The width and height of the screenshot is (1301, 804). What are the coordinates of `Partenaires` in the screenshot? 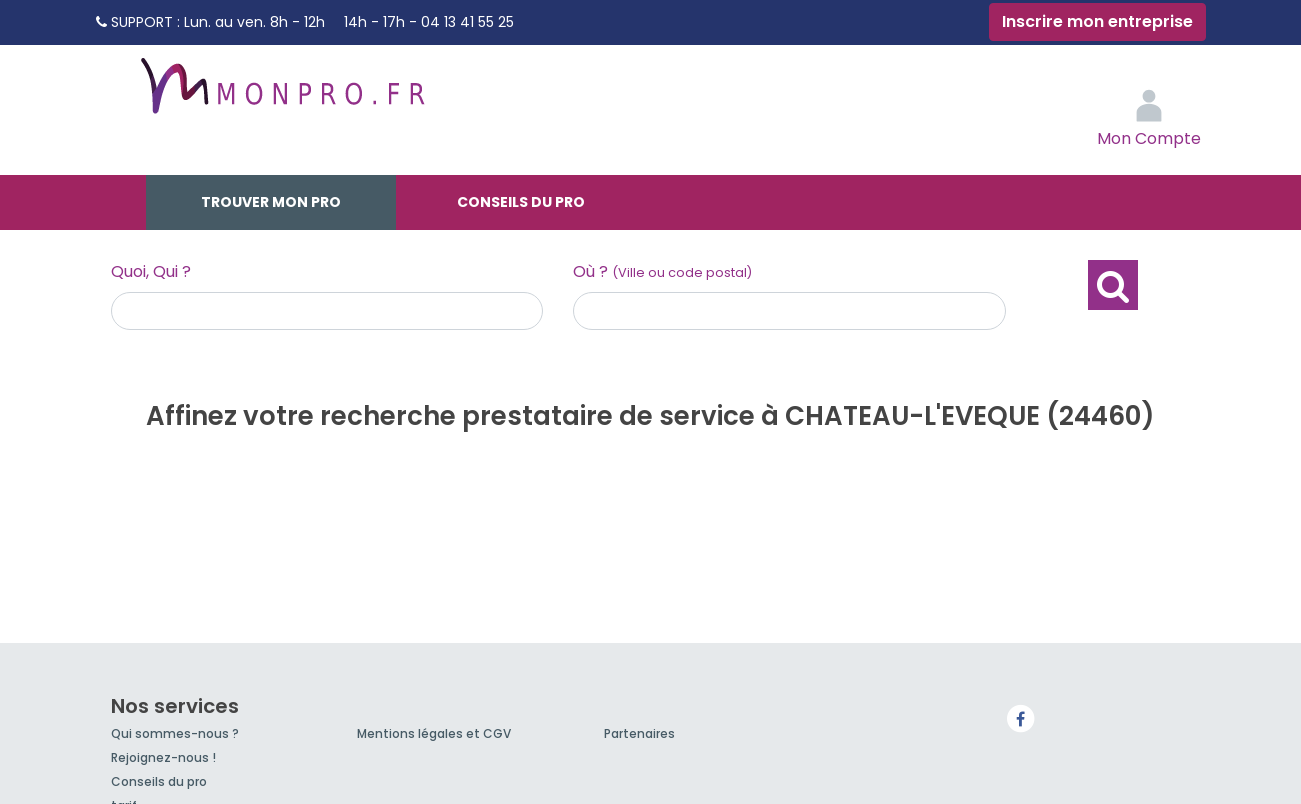 It's located at (639, 733).